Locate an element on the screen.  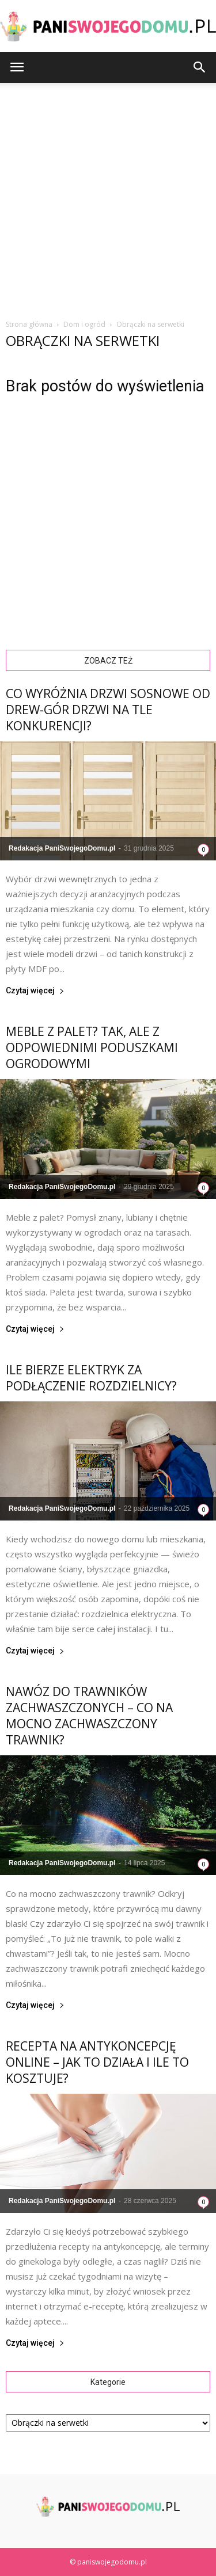
[button] is located at coordinates (200, 67).